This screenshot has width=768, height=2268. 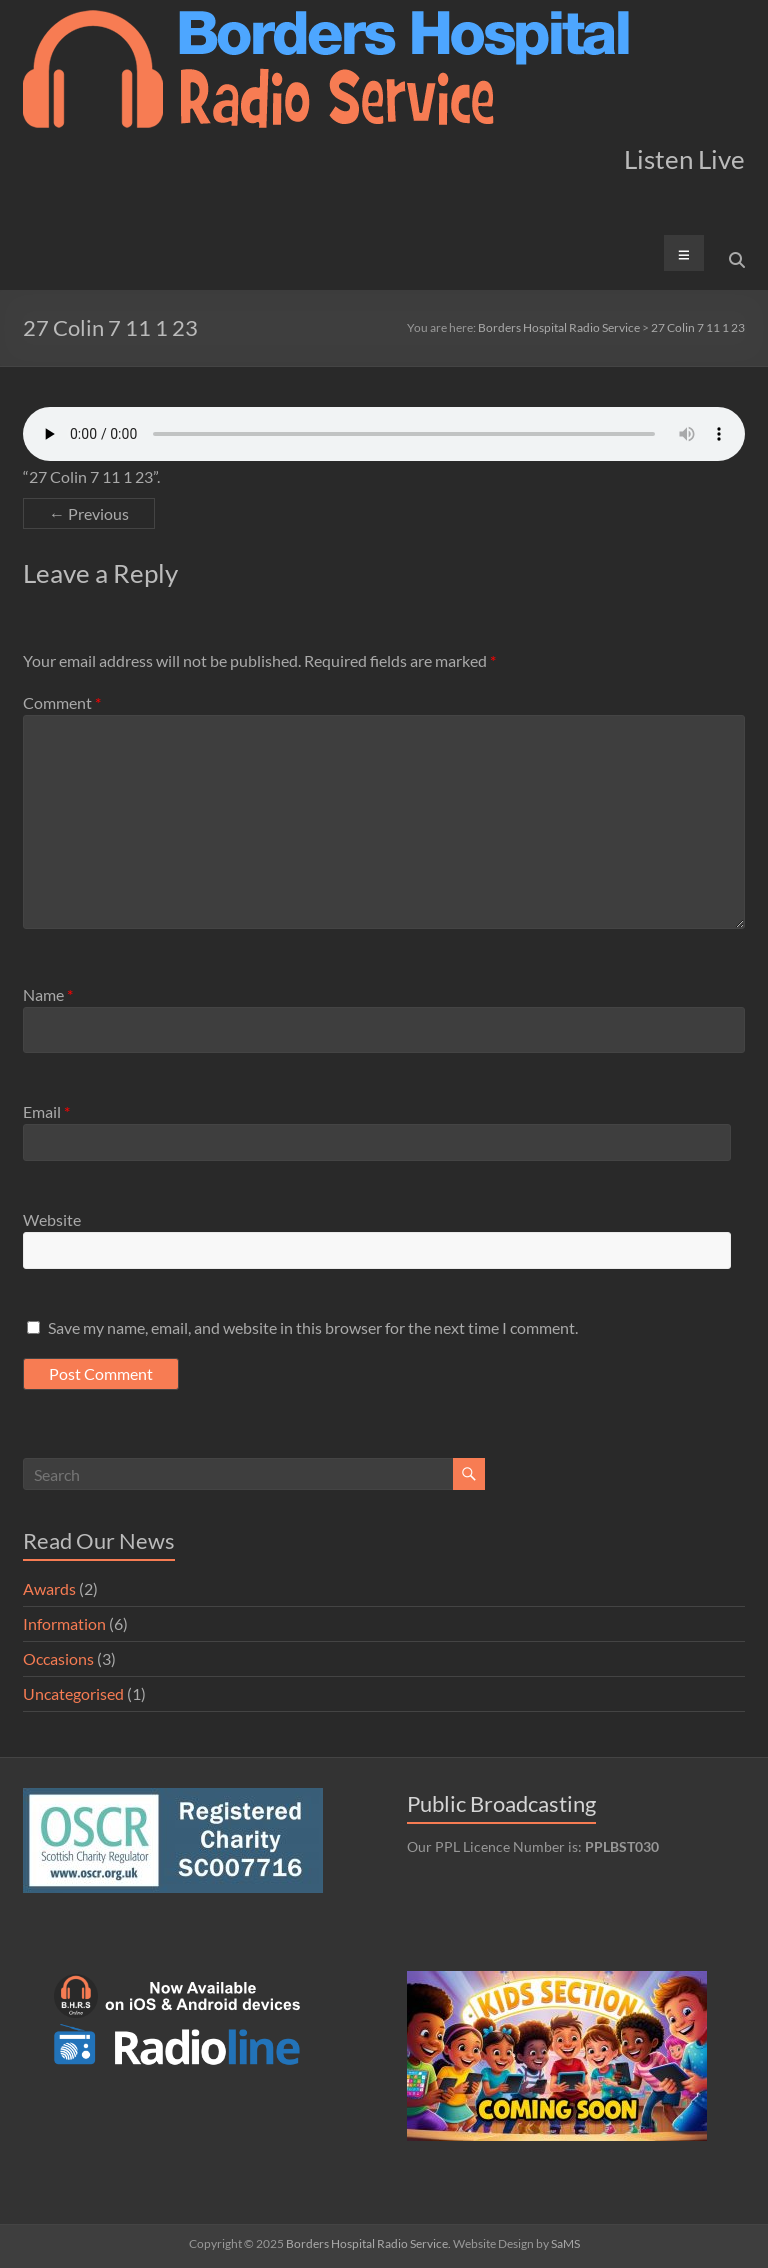 I want to click on SaMS, so click(x=565, y=2243).